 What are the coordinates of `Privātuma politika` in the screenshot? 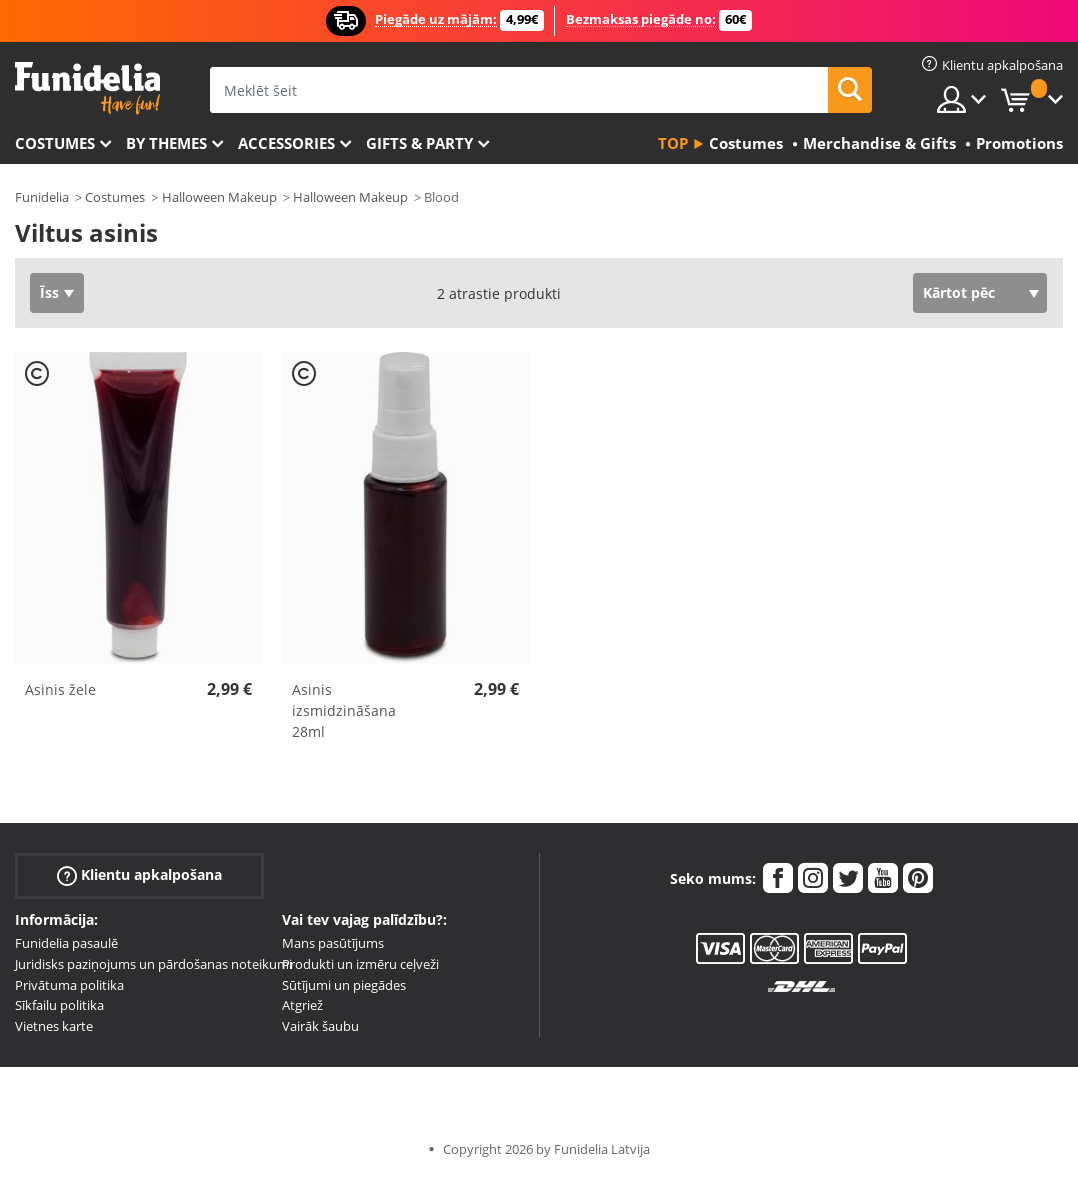 It's located at (69, 985).